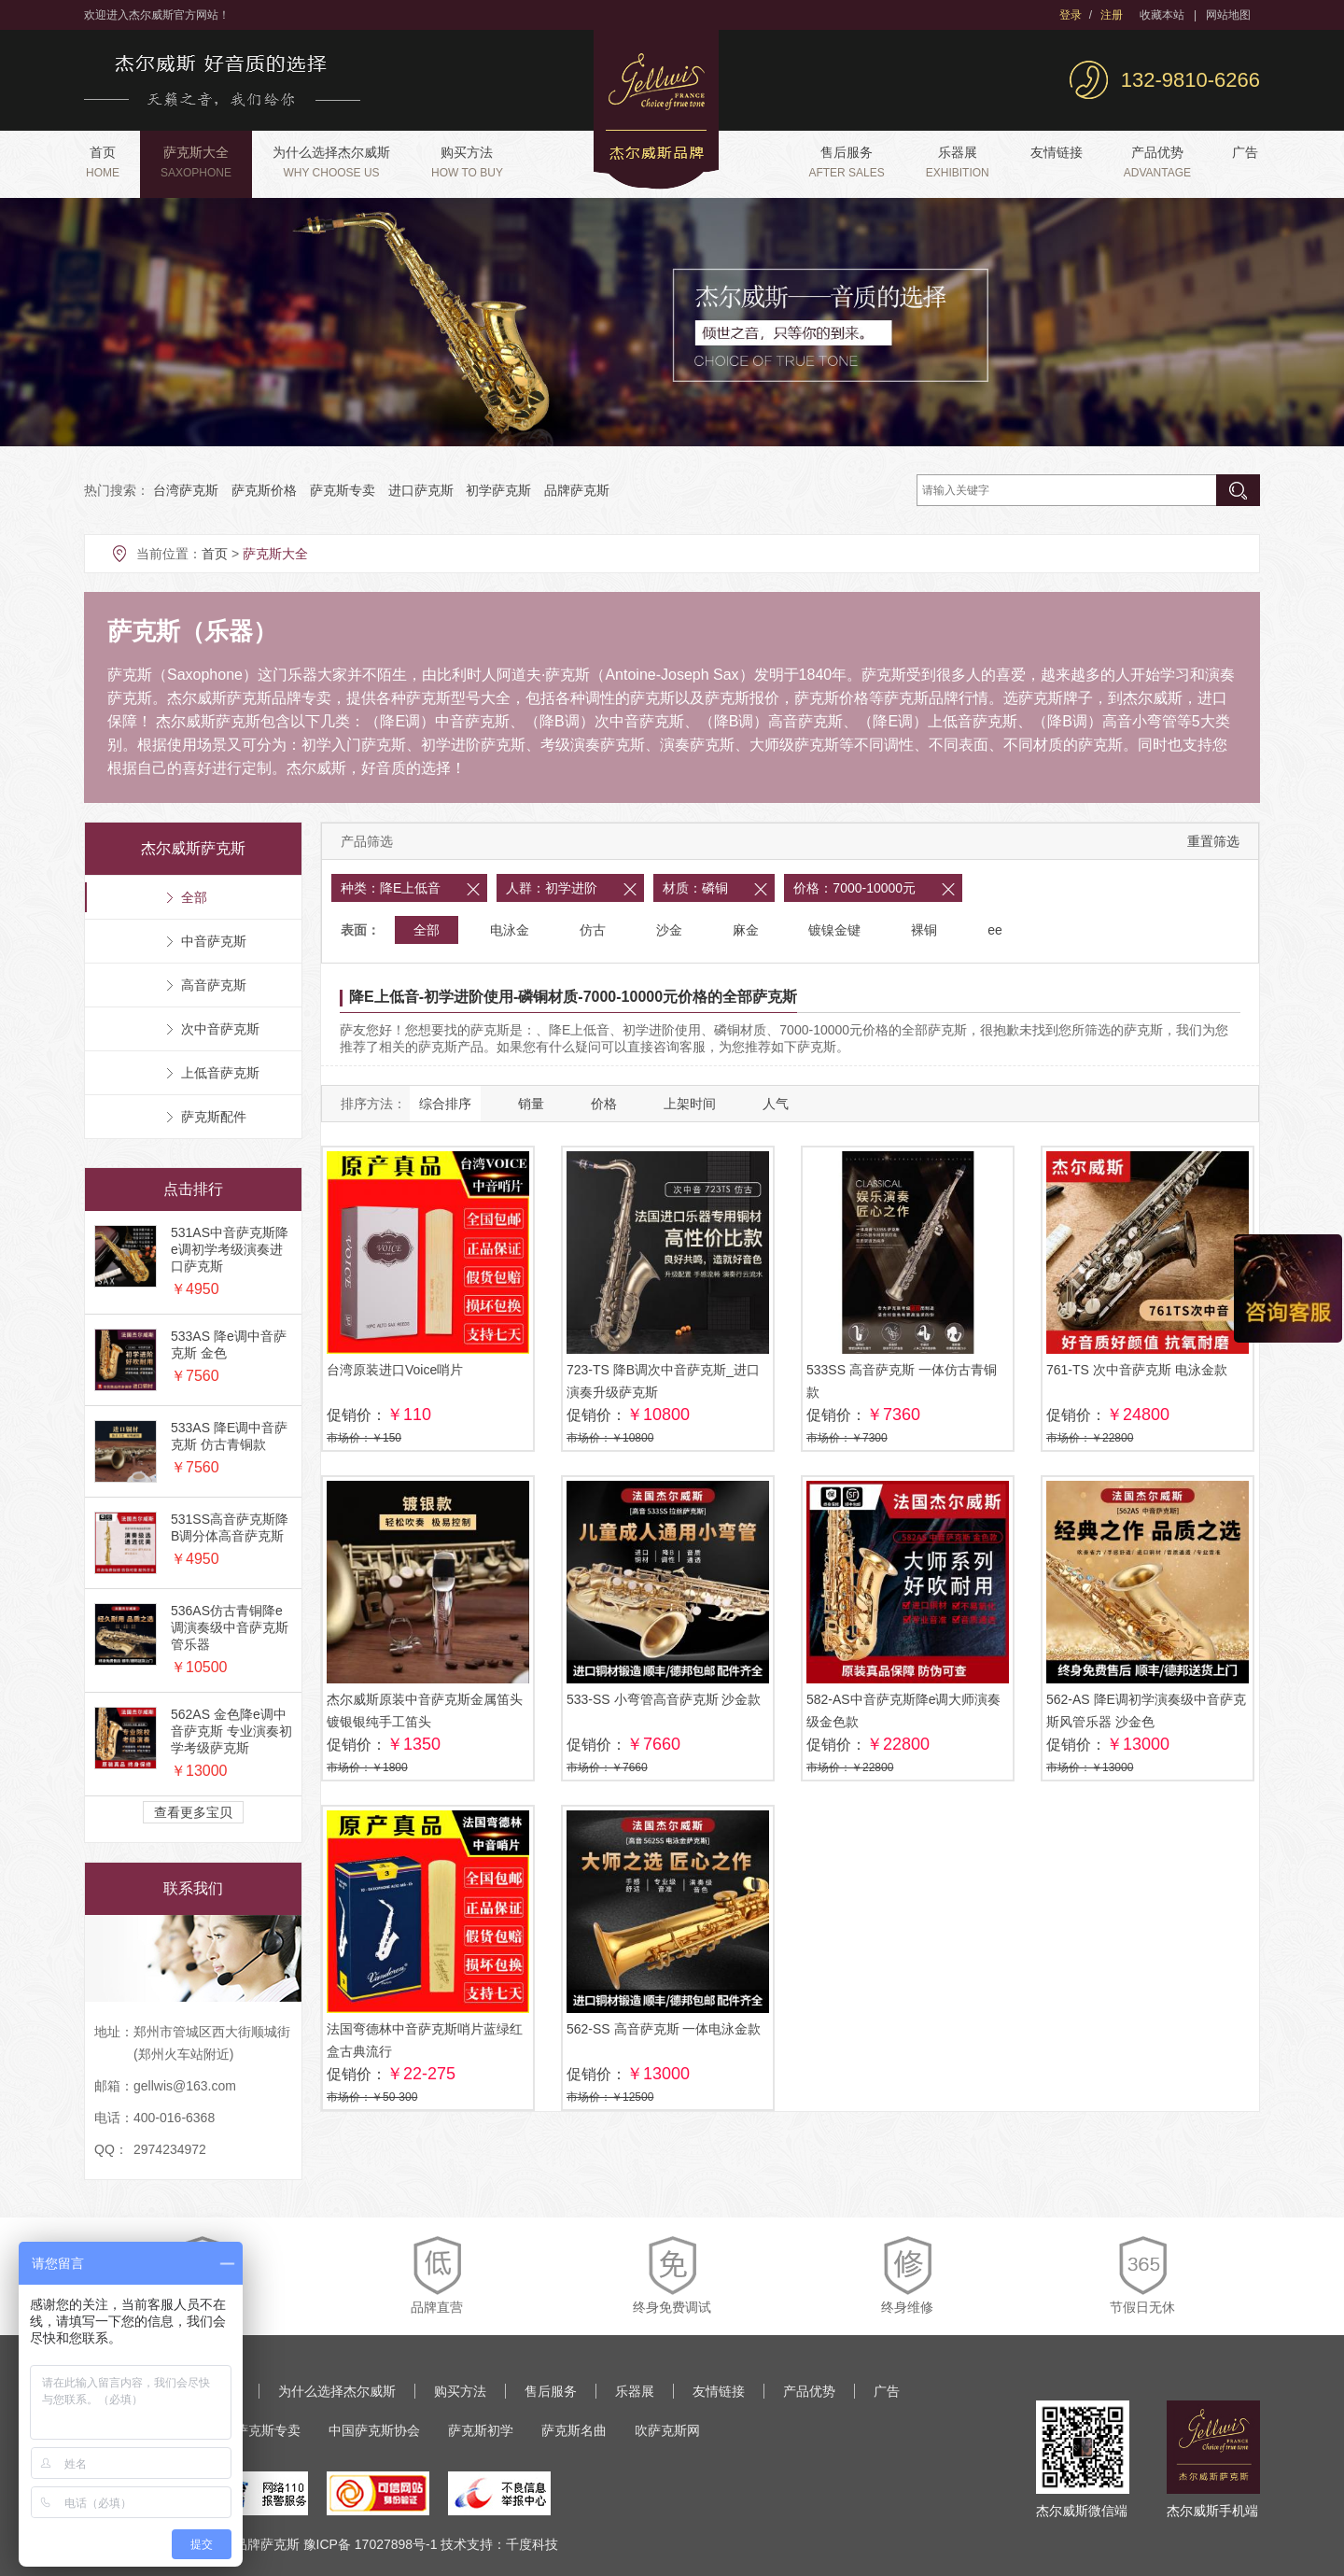 Image resolution: width=1344 pixels, height=2576 pixels. Describe the element at coordinates (667, 2430) in the screenshot. I see `吹萨克斯网` at that location.